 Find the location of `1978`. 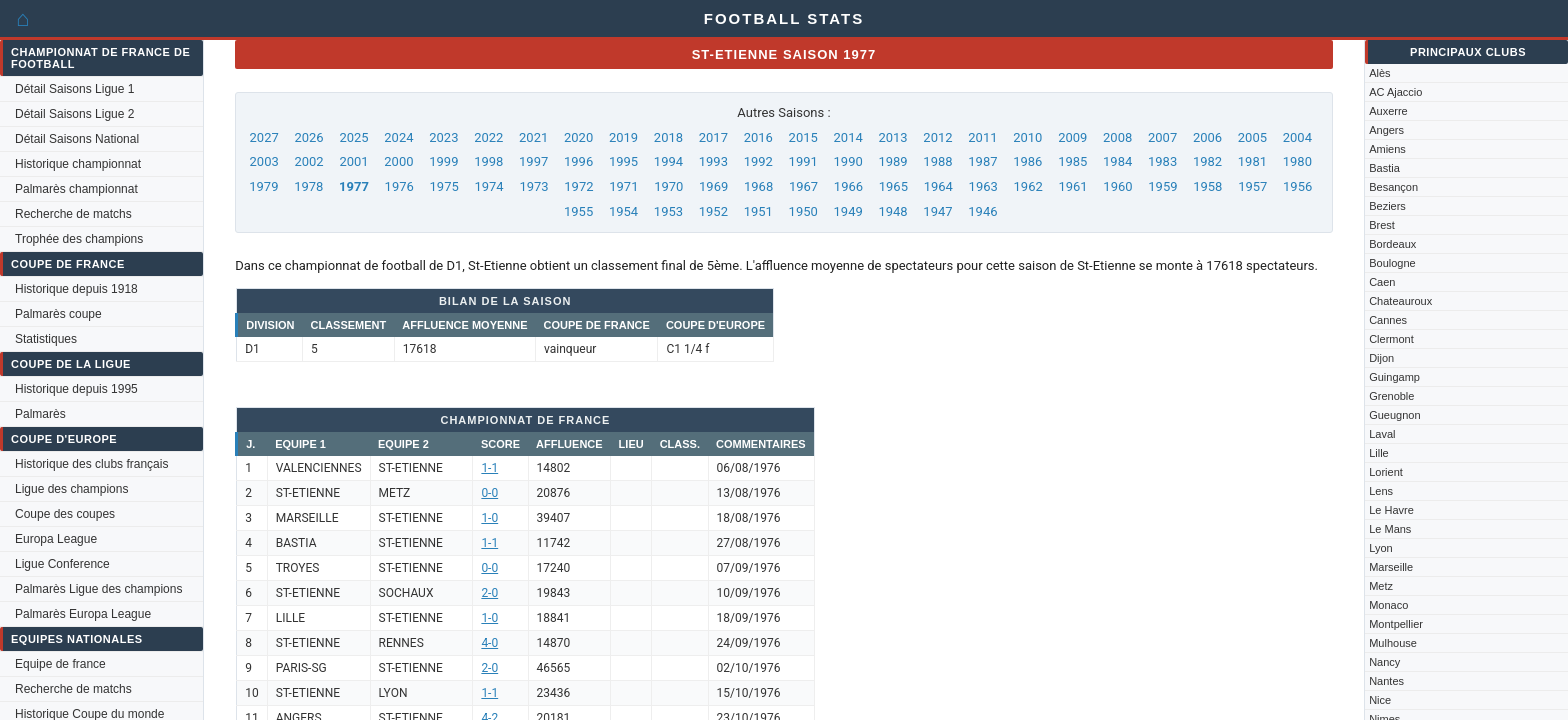

1978 is located at coordinates (308, 186).